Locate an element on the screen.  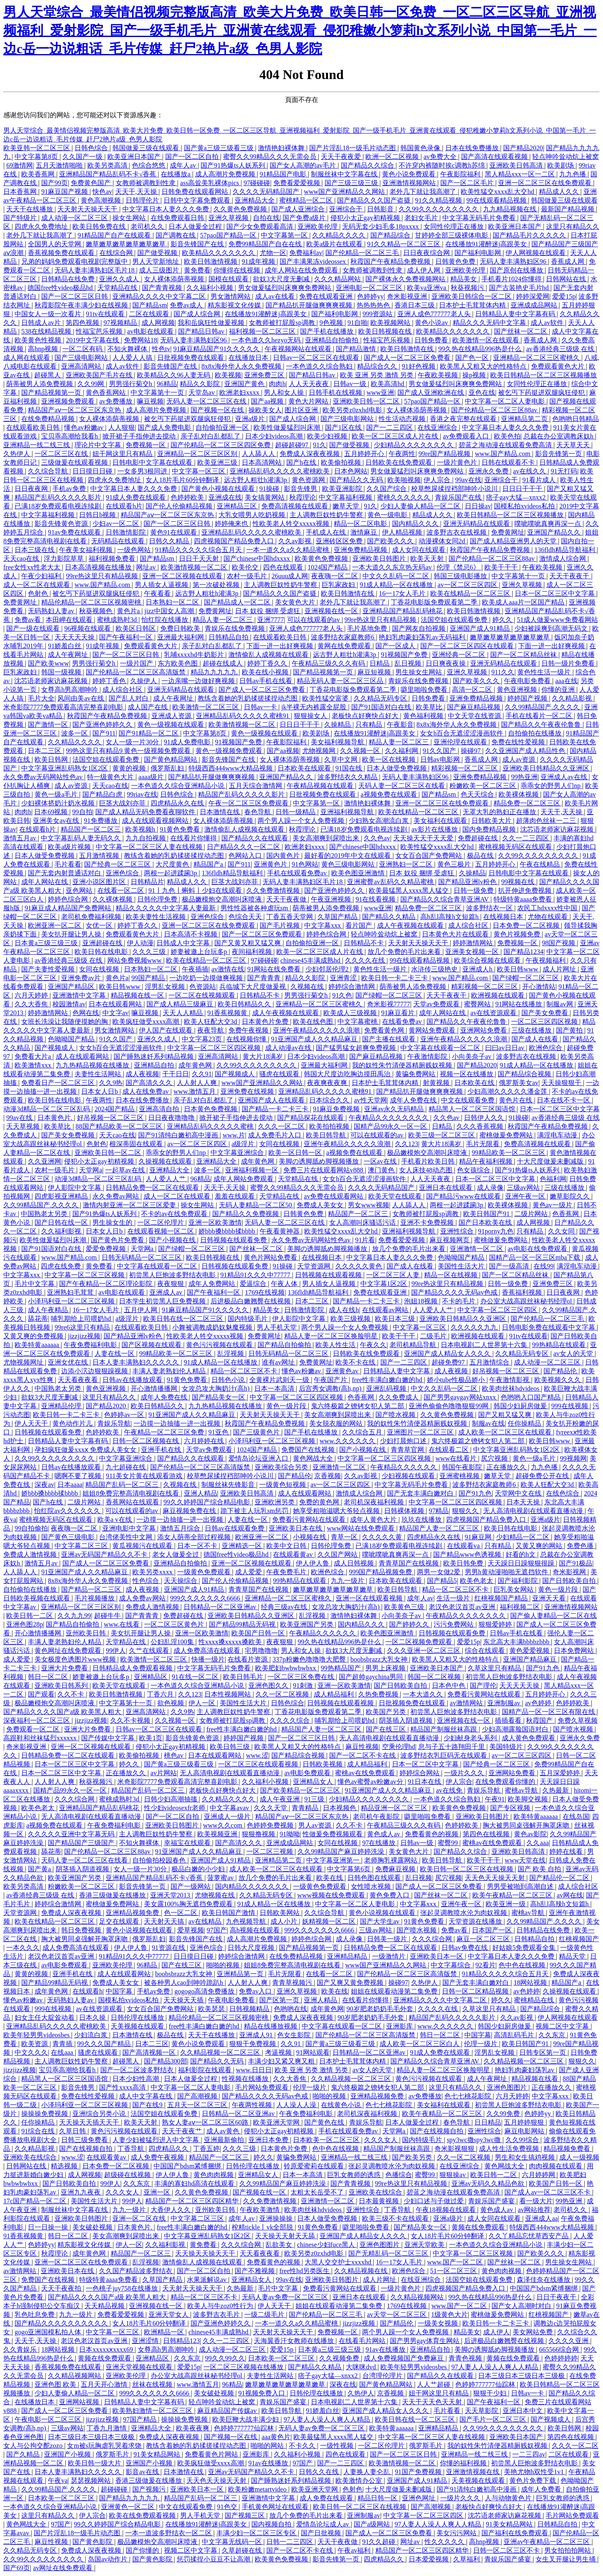
91久色 is located at coordinates (342, 995).